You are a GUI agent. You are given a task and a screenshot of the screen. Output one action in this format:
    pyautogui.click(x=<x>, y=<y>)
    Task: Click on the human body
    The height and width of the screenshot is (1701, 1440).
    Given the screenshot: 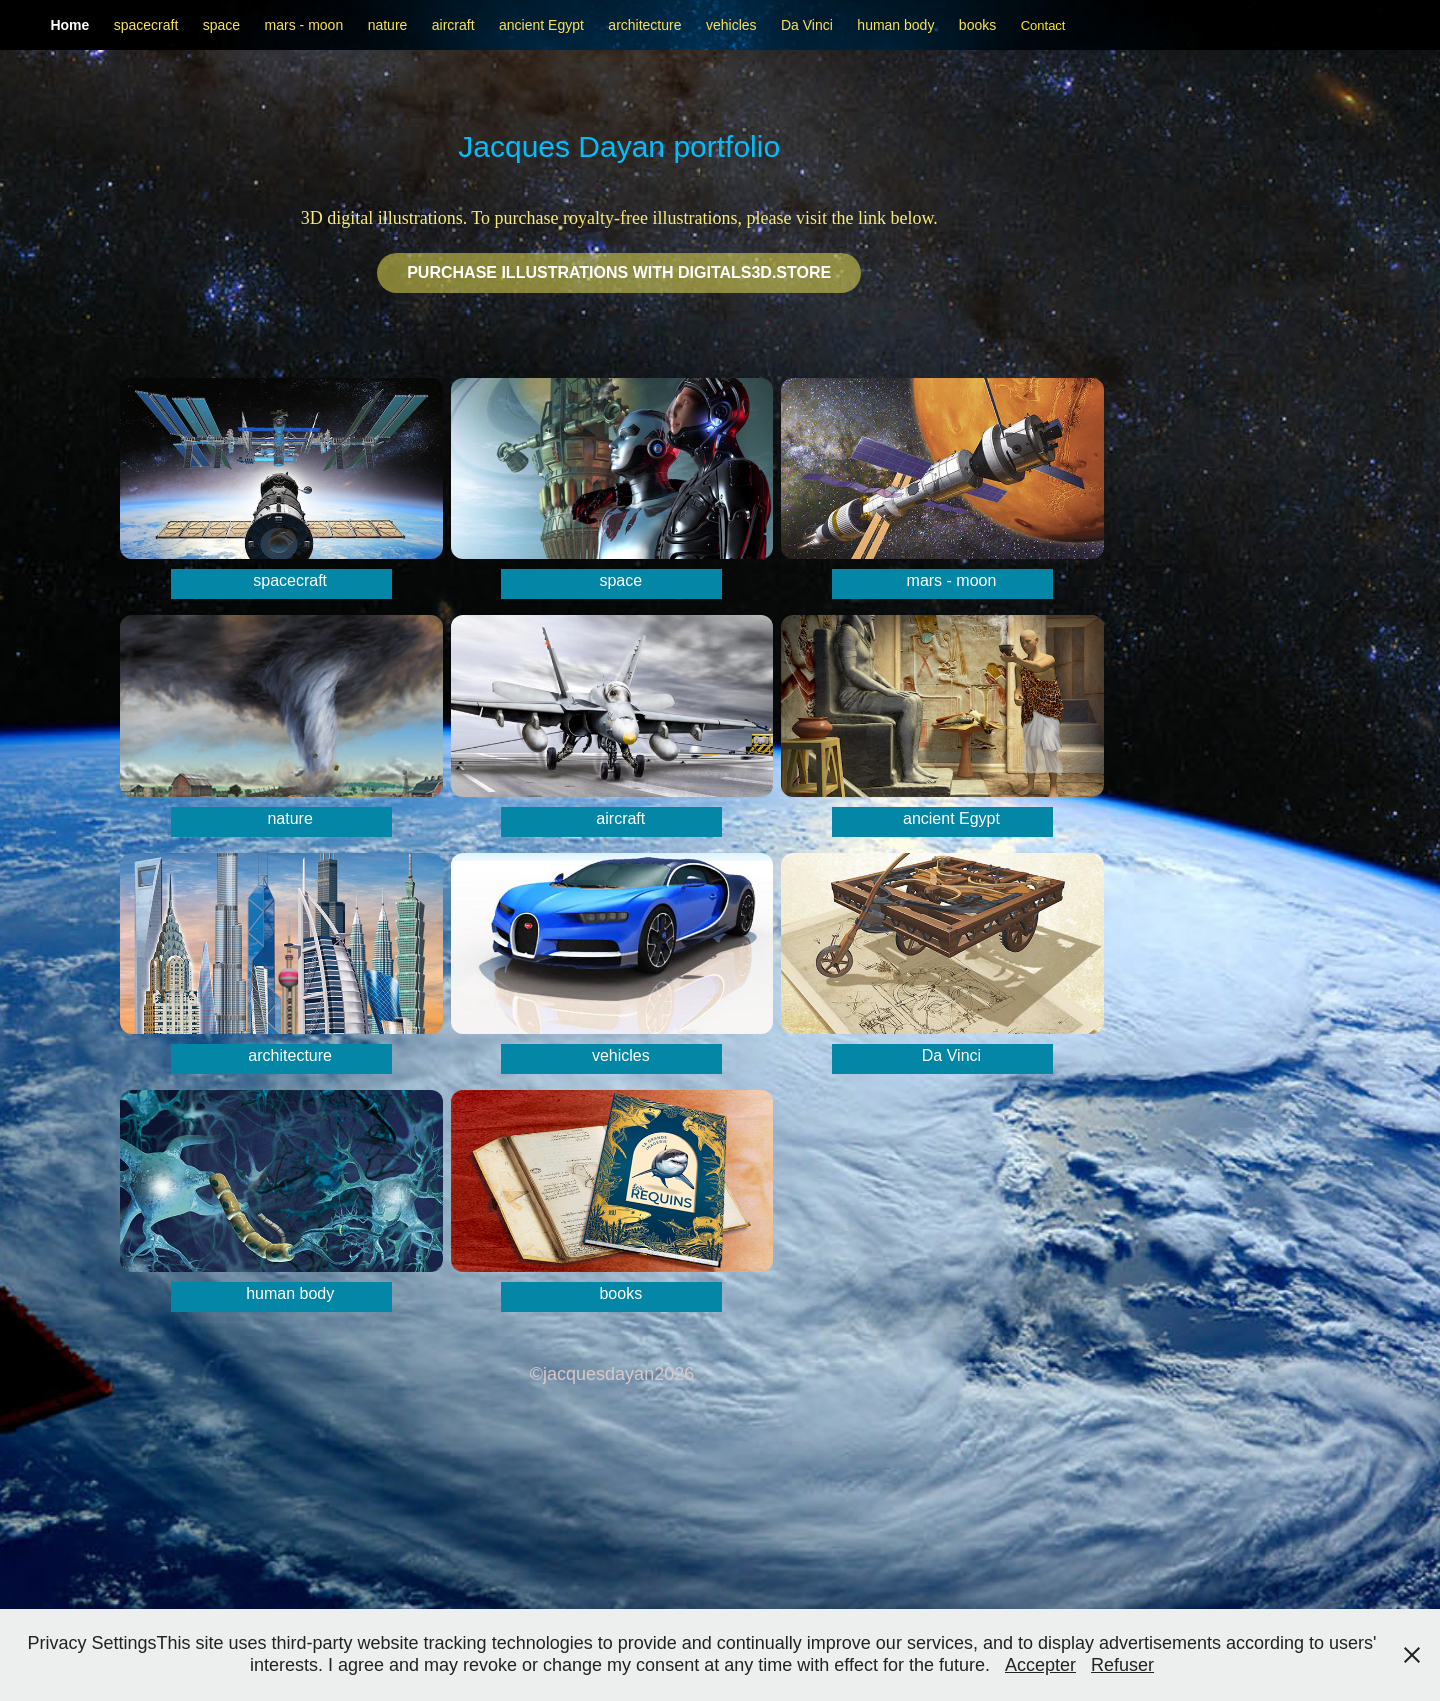 What is the action you would take?
    pyautogui.click(x=895, y=25)
    